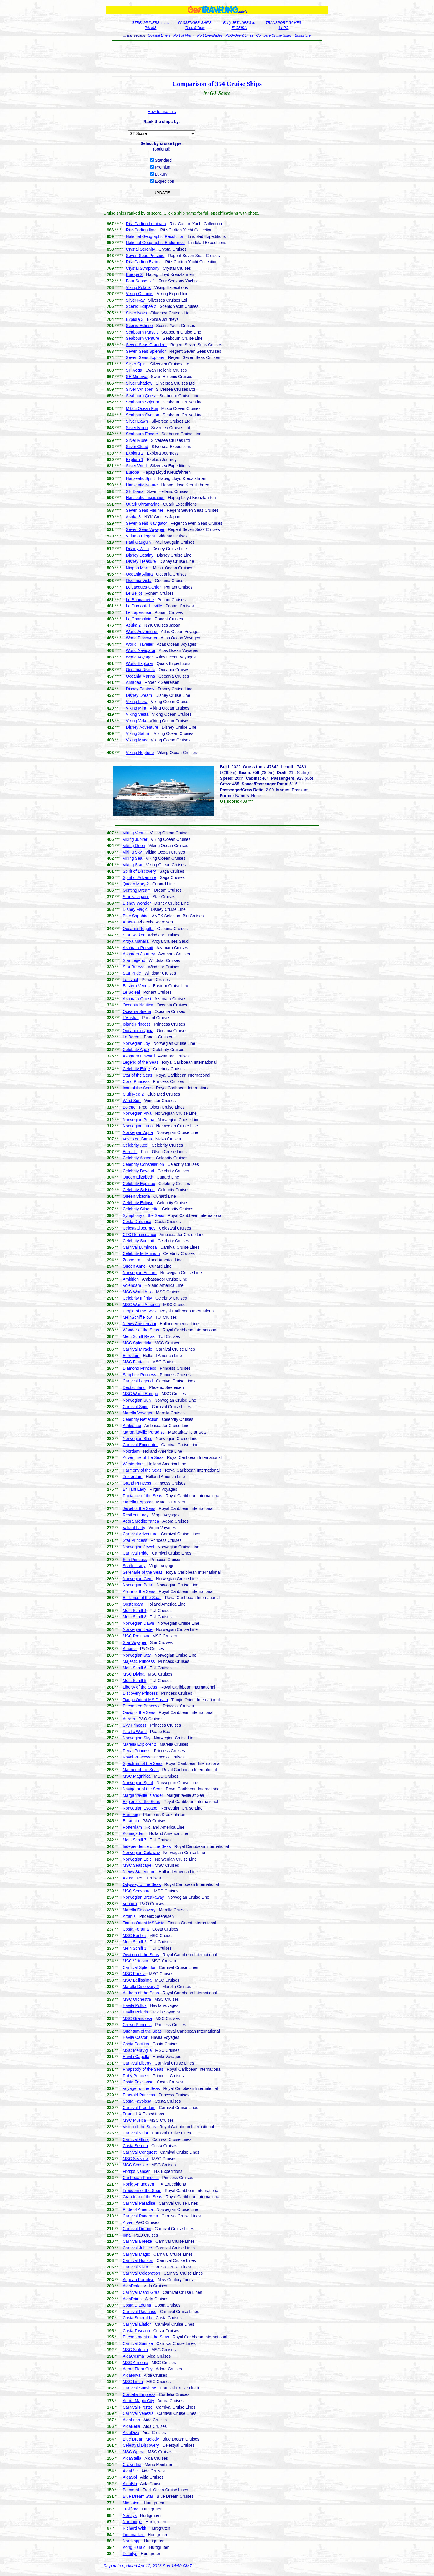  Describe the element at coordinates (134, 2528) in the screenshot. I see `Richard With` at that location.